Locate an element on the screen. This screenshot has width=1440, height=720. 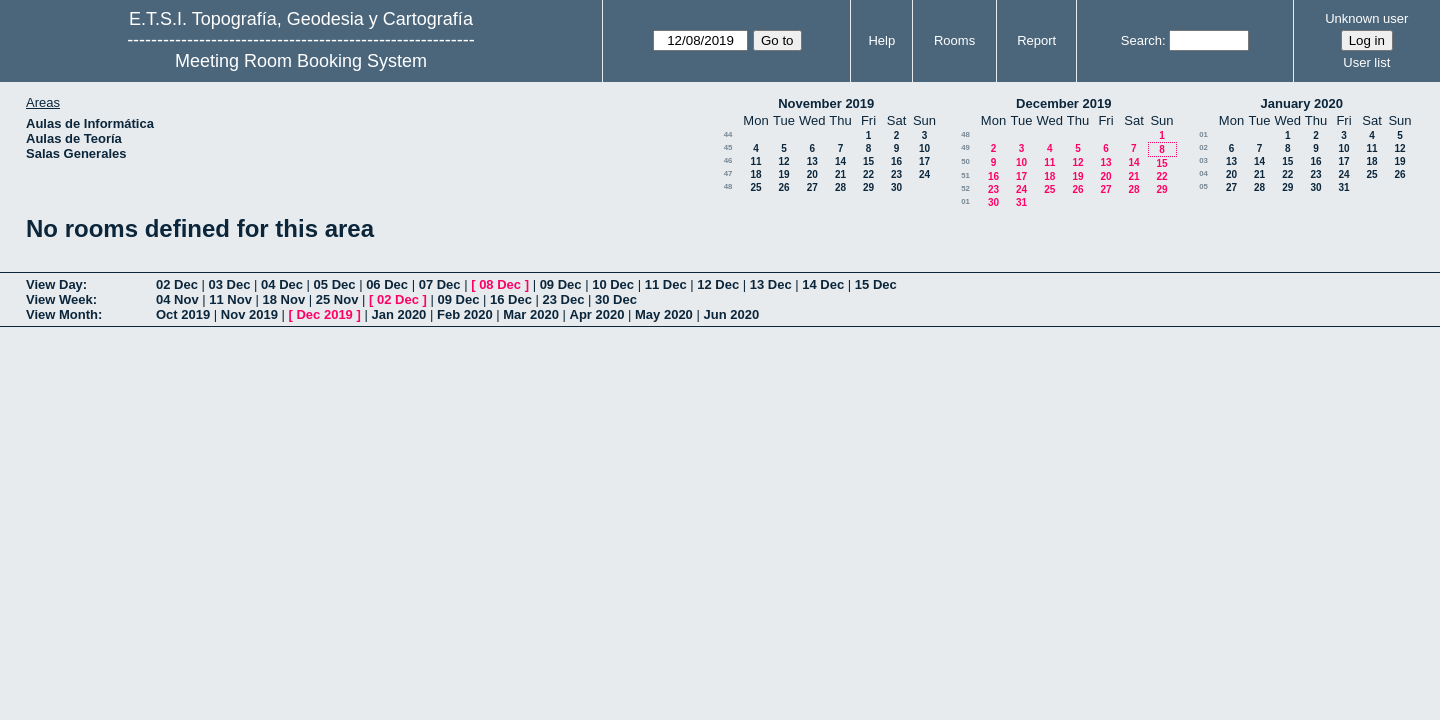
04 Dec is located at coordinates (282, 284).